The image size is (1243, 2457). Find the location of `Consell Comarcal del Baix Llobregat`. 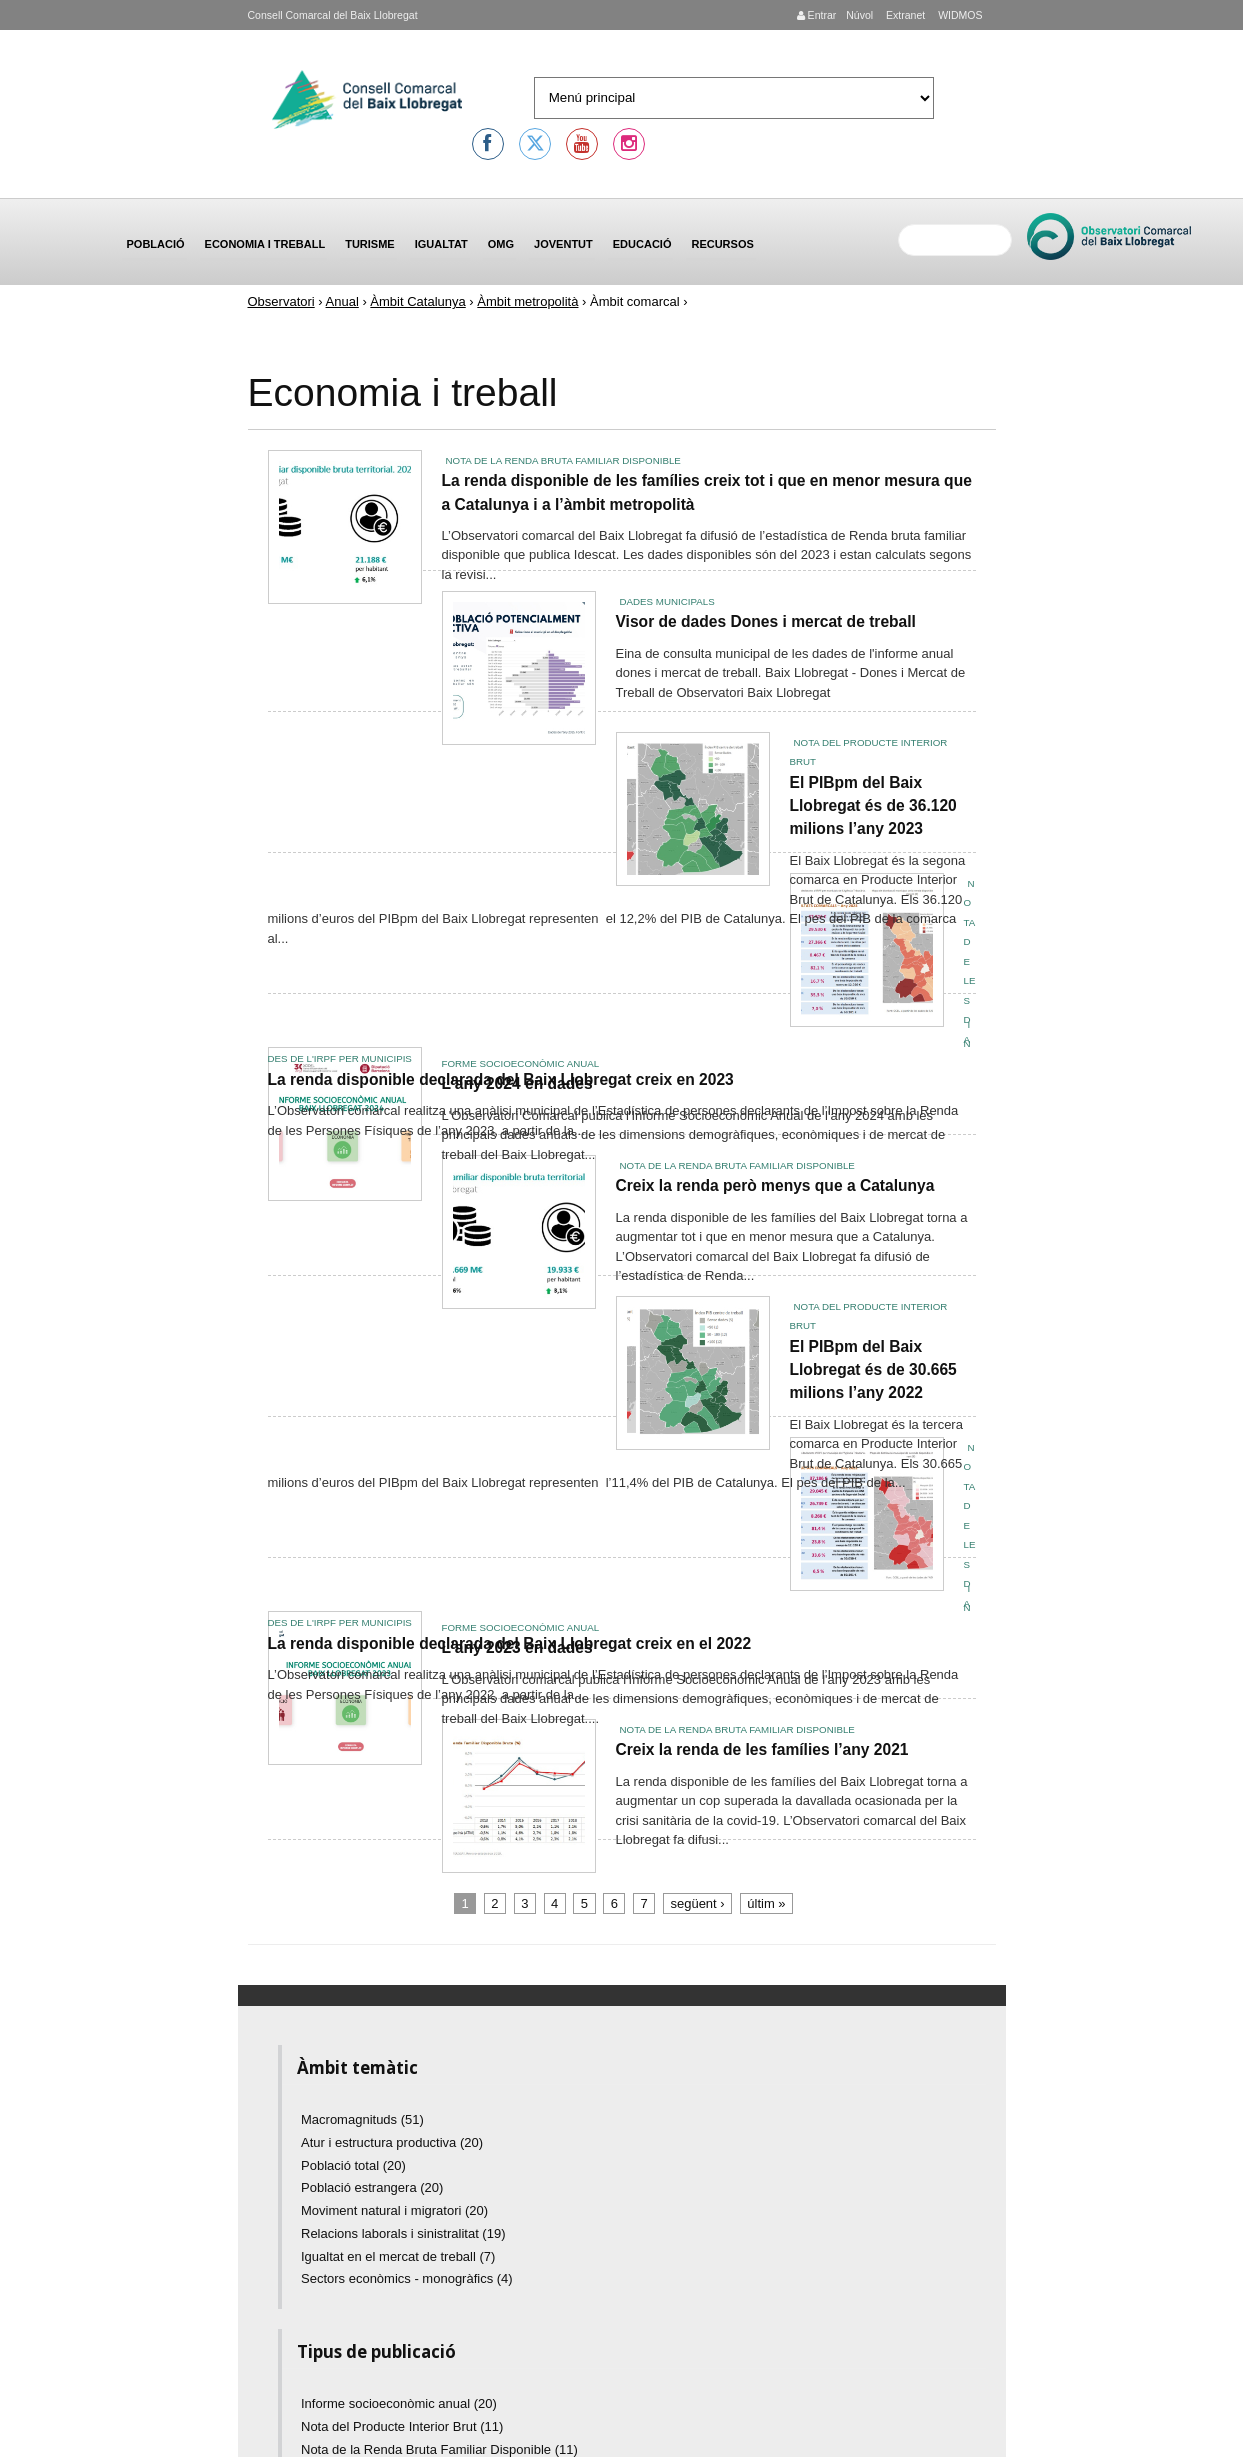

Consell Comarcal del Baix Llobregat is located at coordinates (333, 15).